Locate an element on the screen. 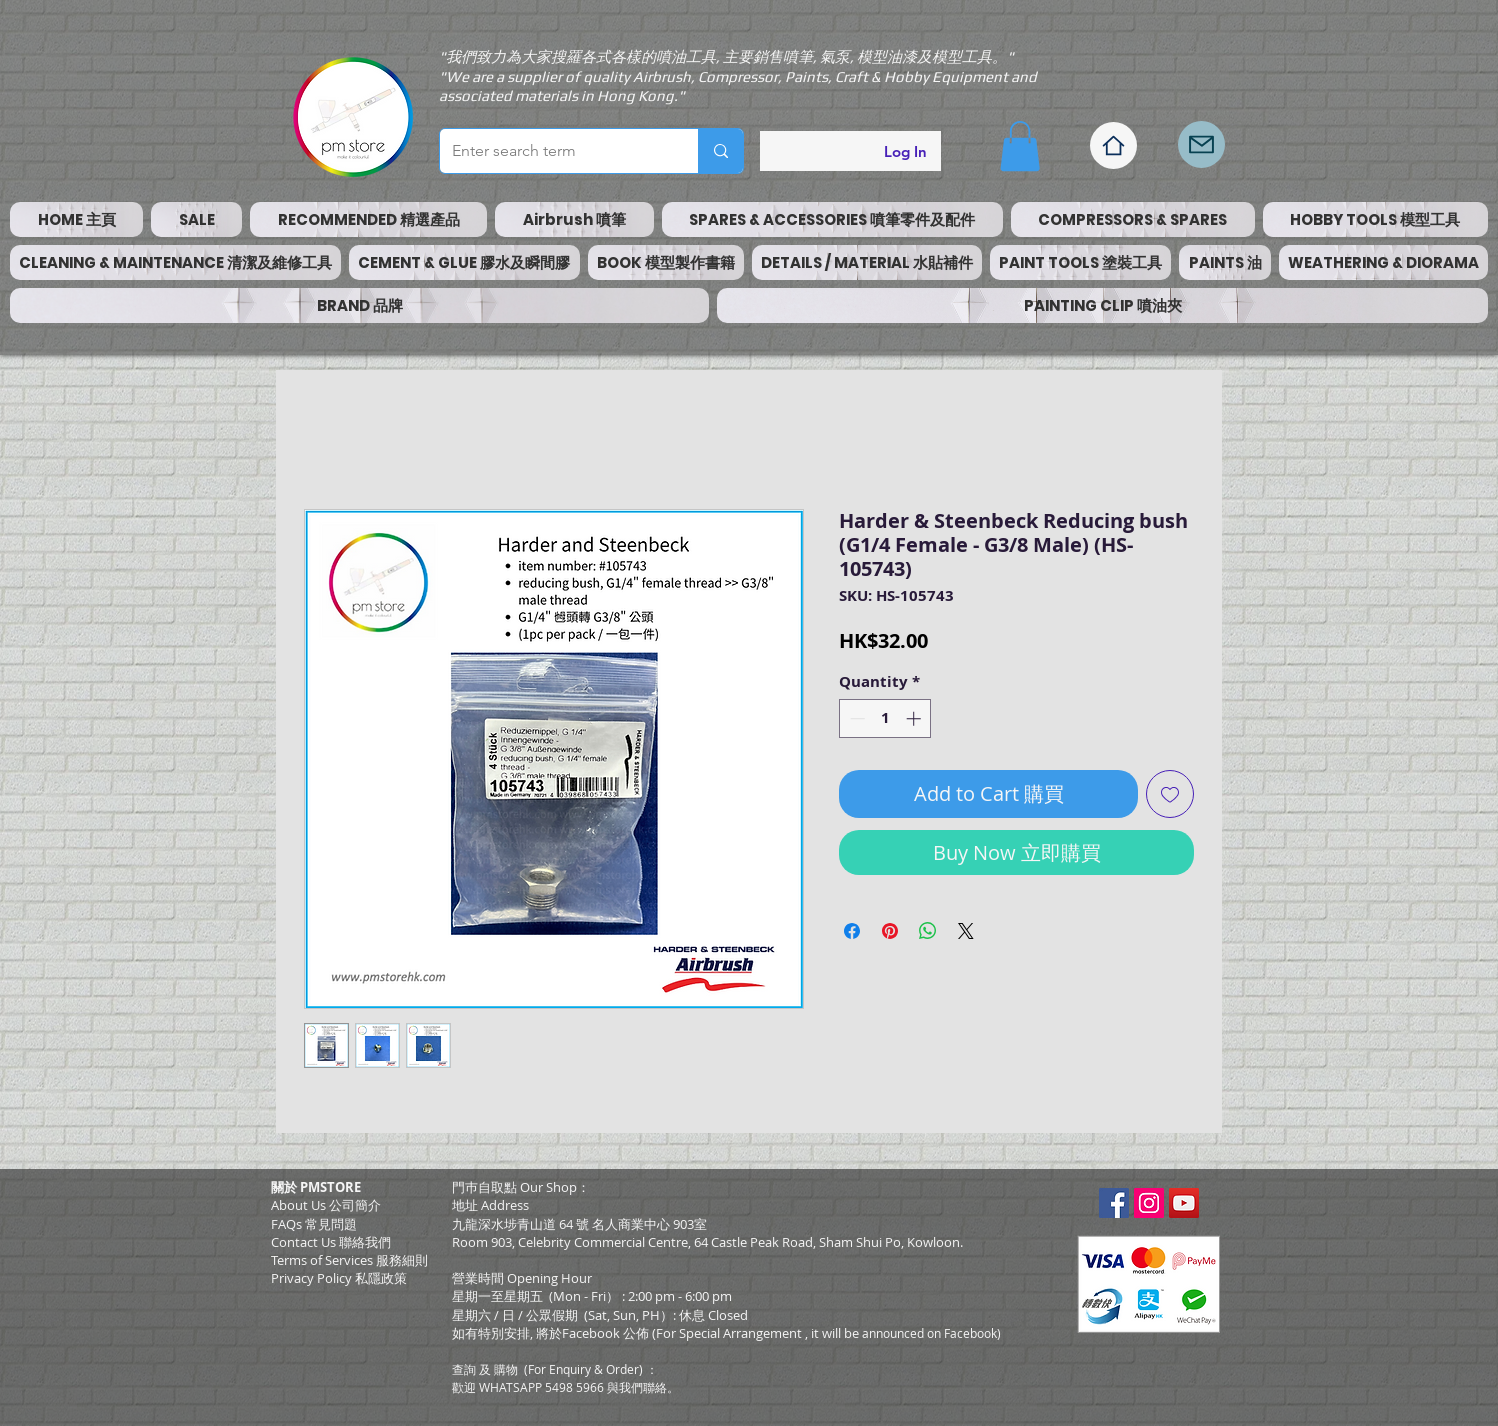  ​Terms of Services 服務細則 is located at coordinates (349, 1260).